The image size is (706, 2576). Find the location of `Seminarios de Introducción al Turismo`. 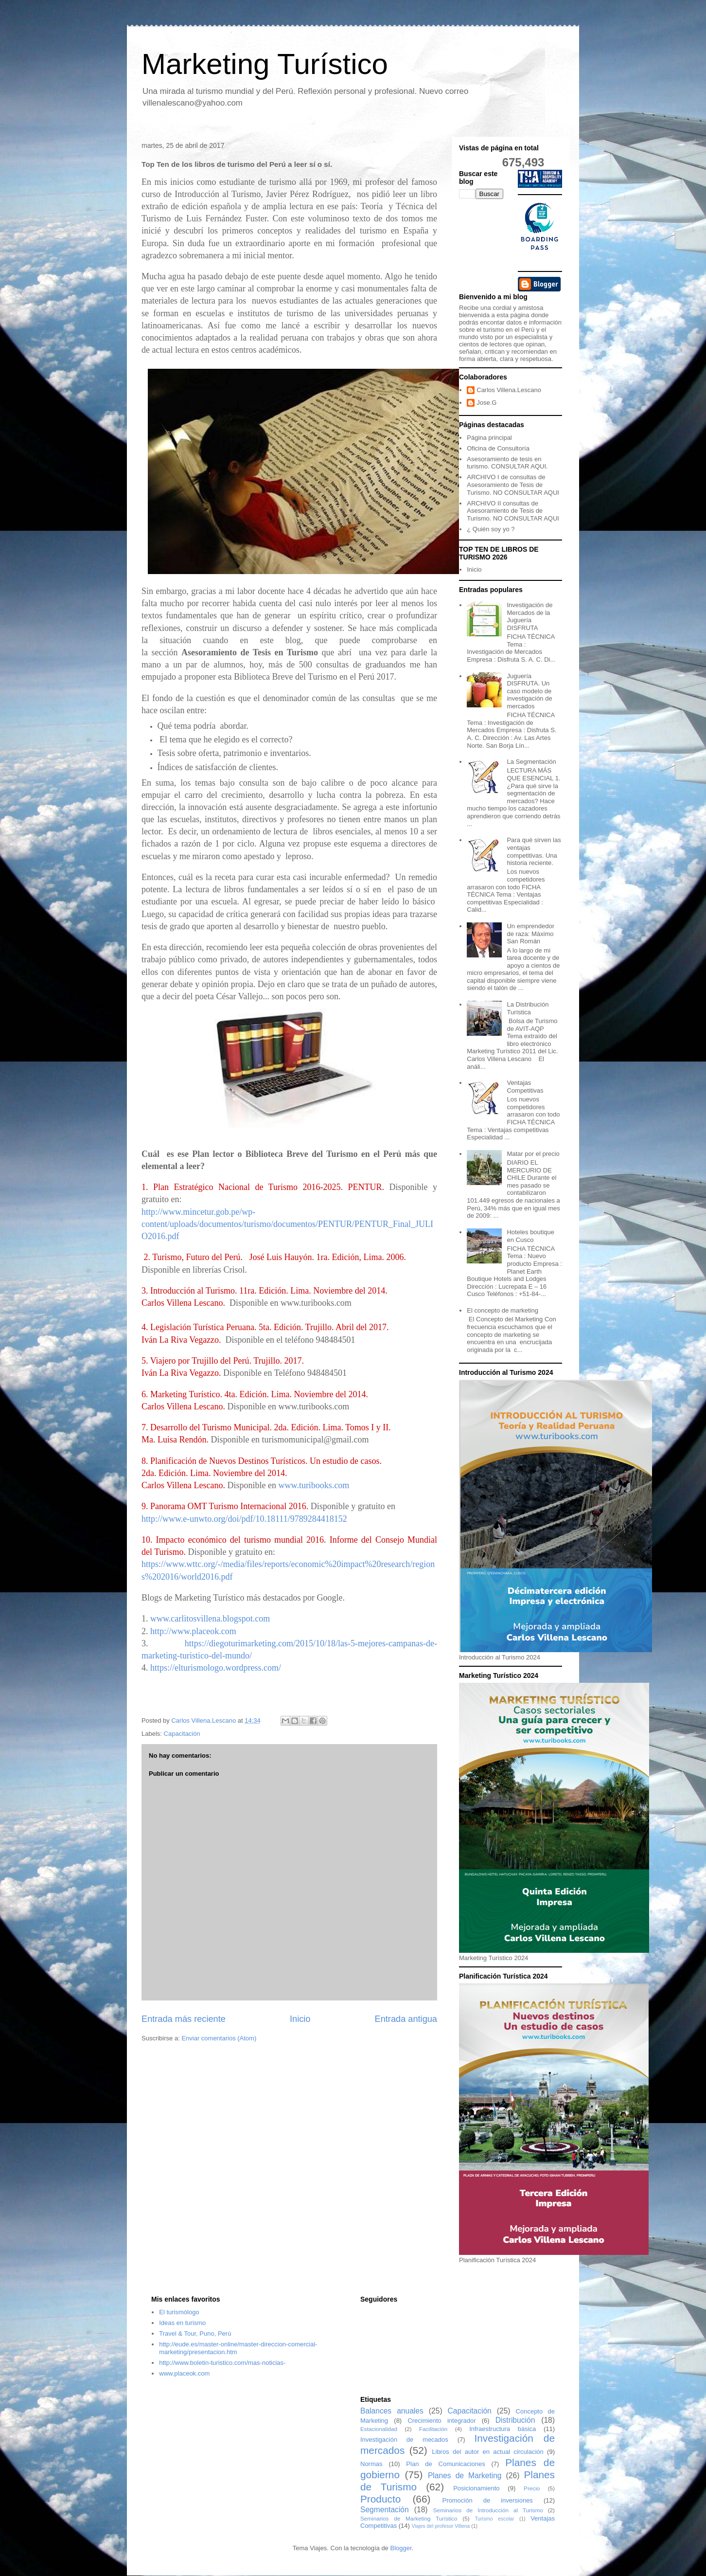

Seminarios de Introducción al Turismo is located at coordinates (488, 2510).